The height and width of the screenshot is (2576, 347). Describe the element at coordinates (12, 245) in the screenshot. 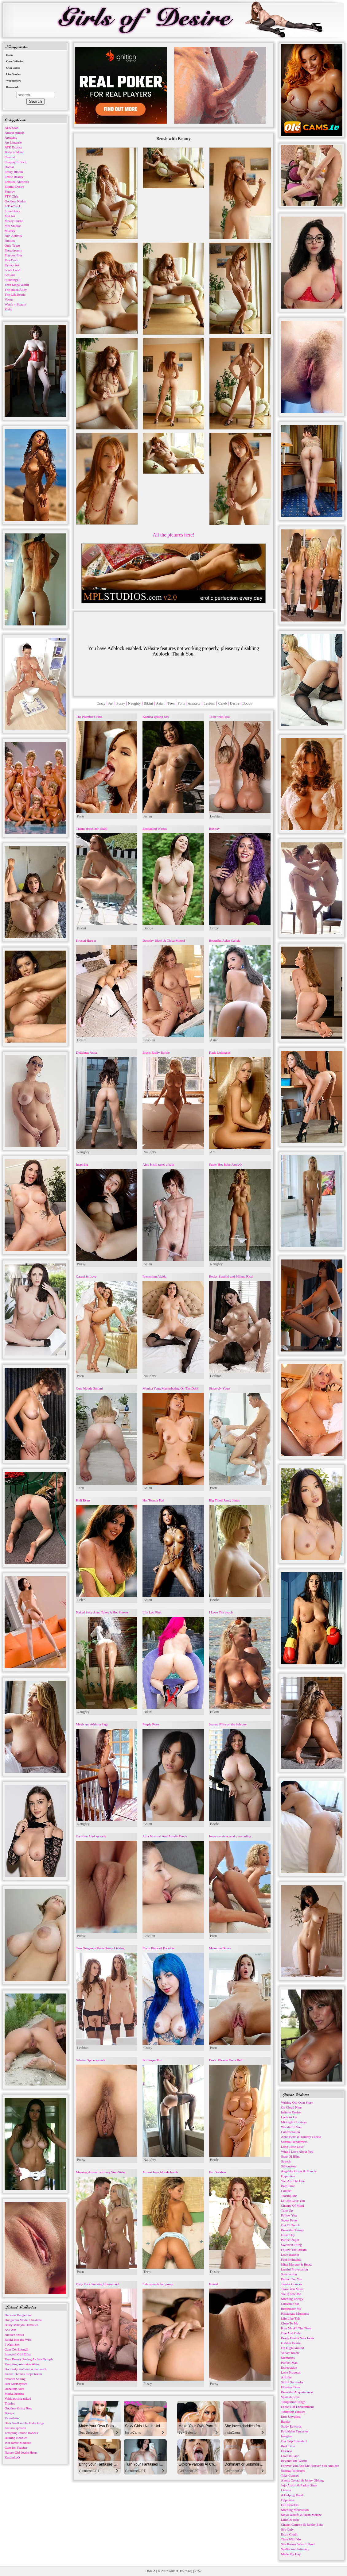

I see `Only Tease` at that location.